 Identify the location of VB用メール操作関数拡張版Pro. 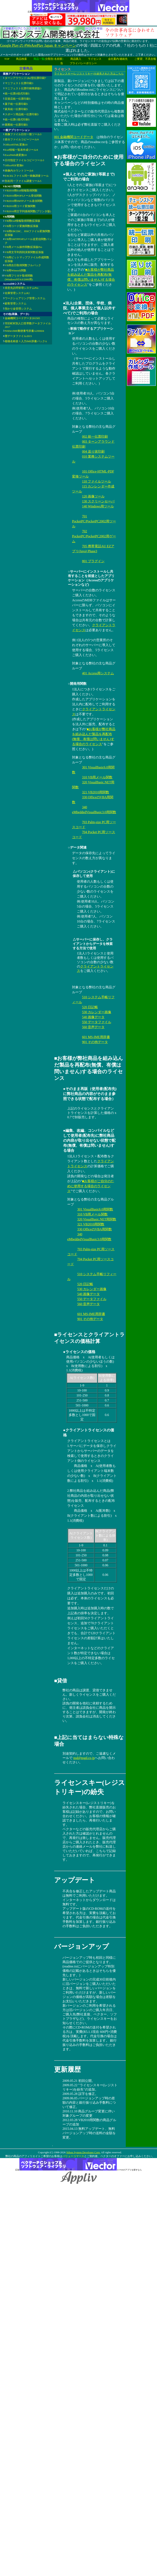
(23, 247).